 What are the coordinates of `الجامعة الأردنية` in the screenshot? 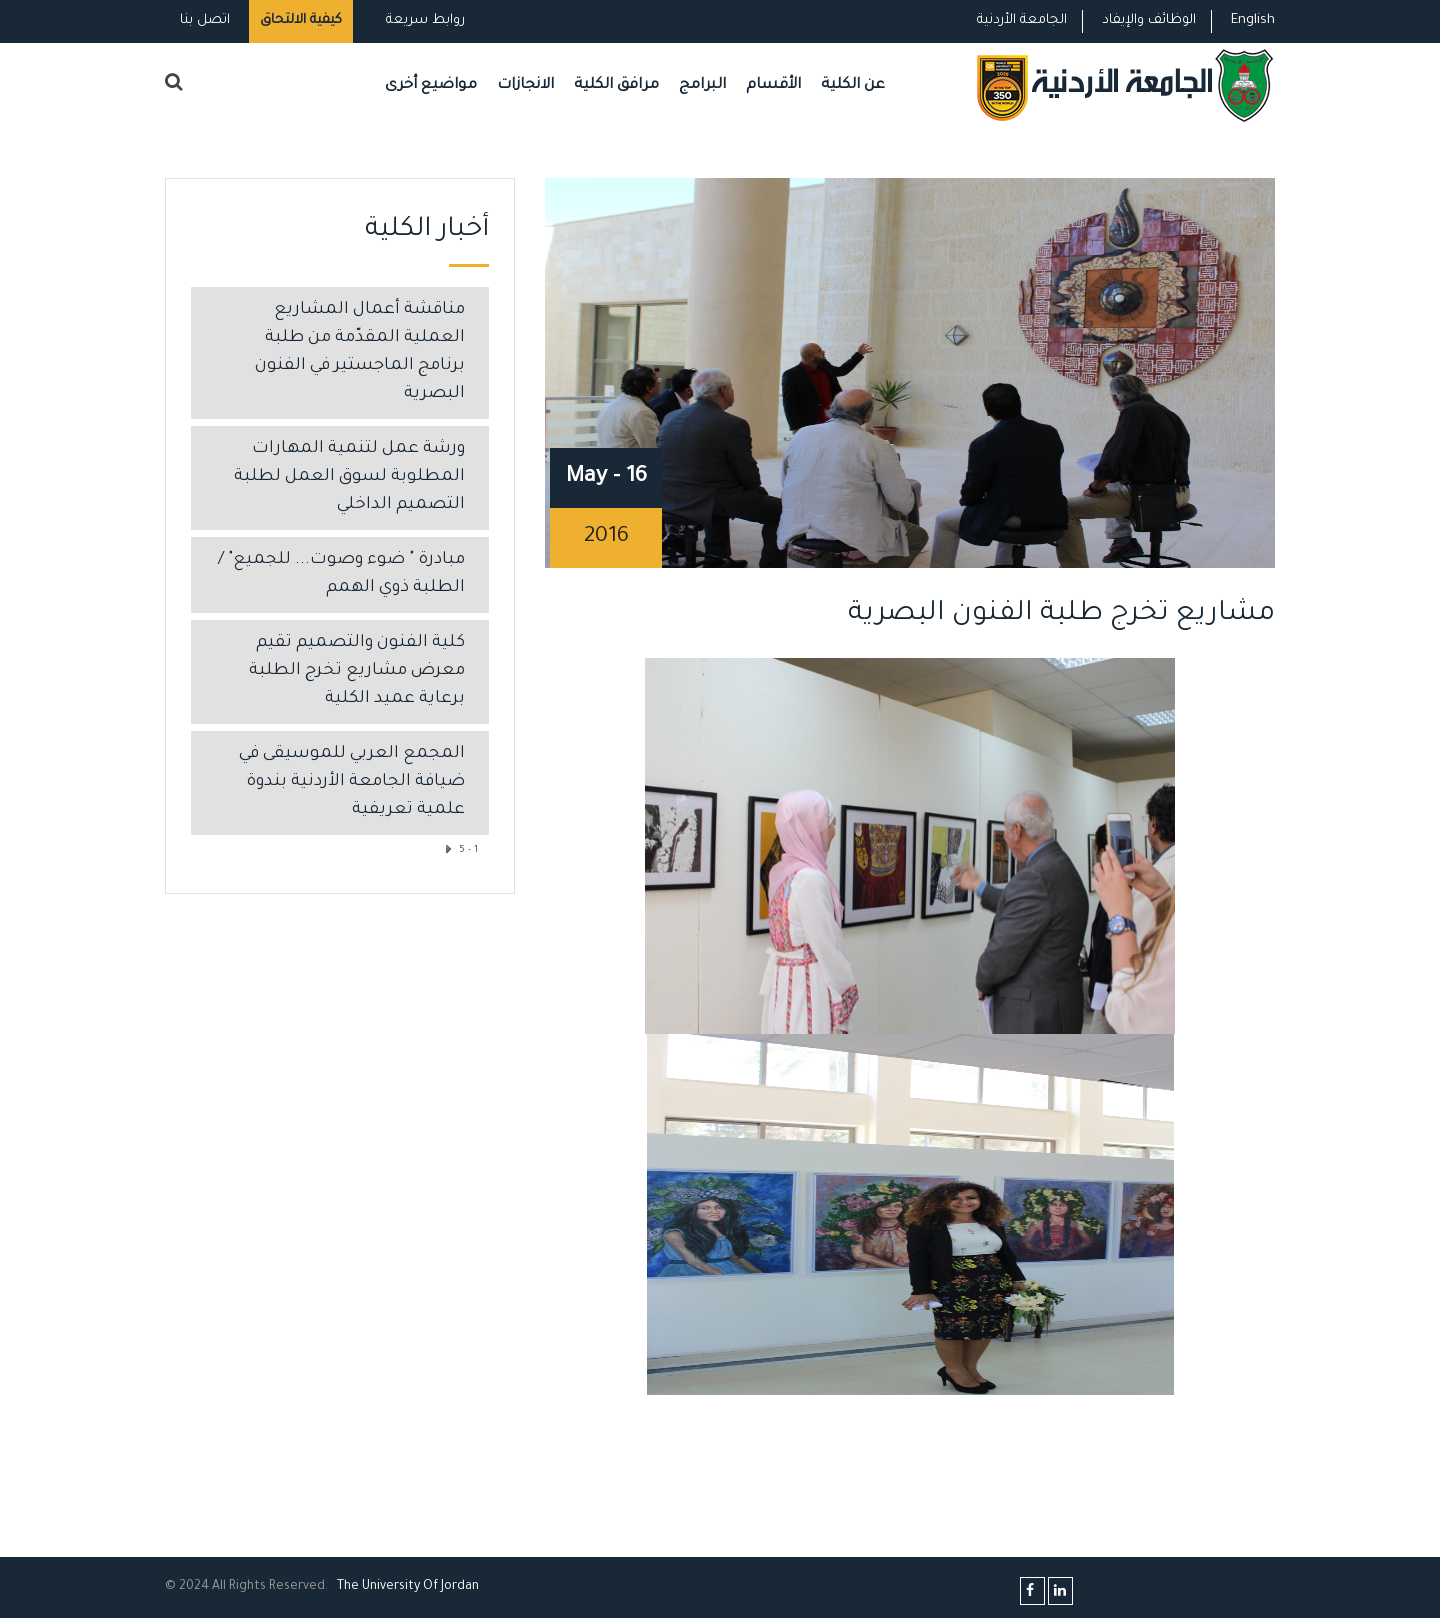 It's located at (1022, 20).